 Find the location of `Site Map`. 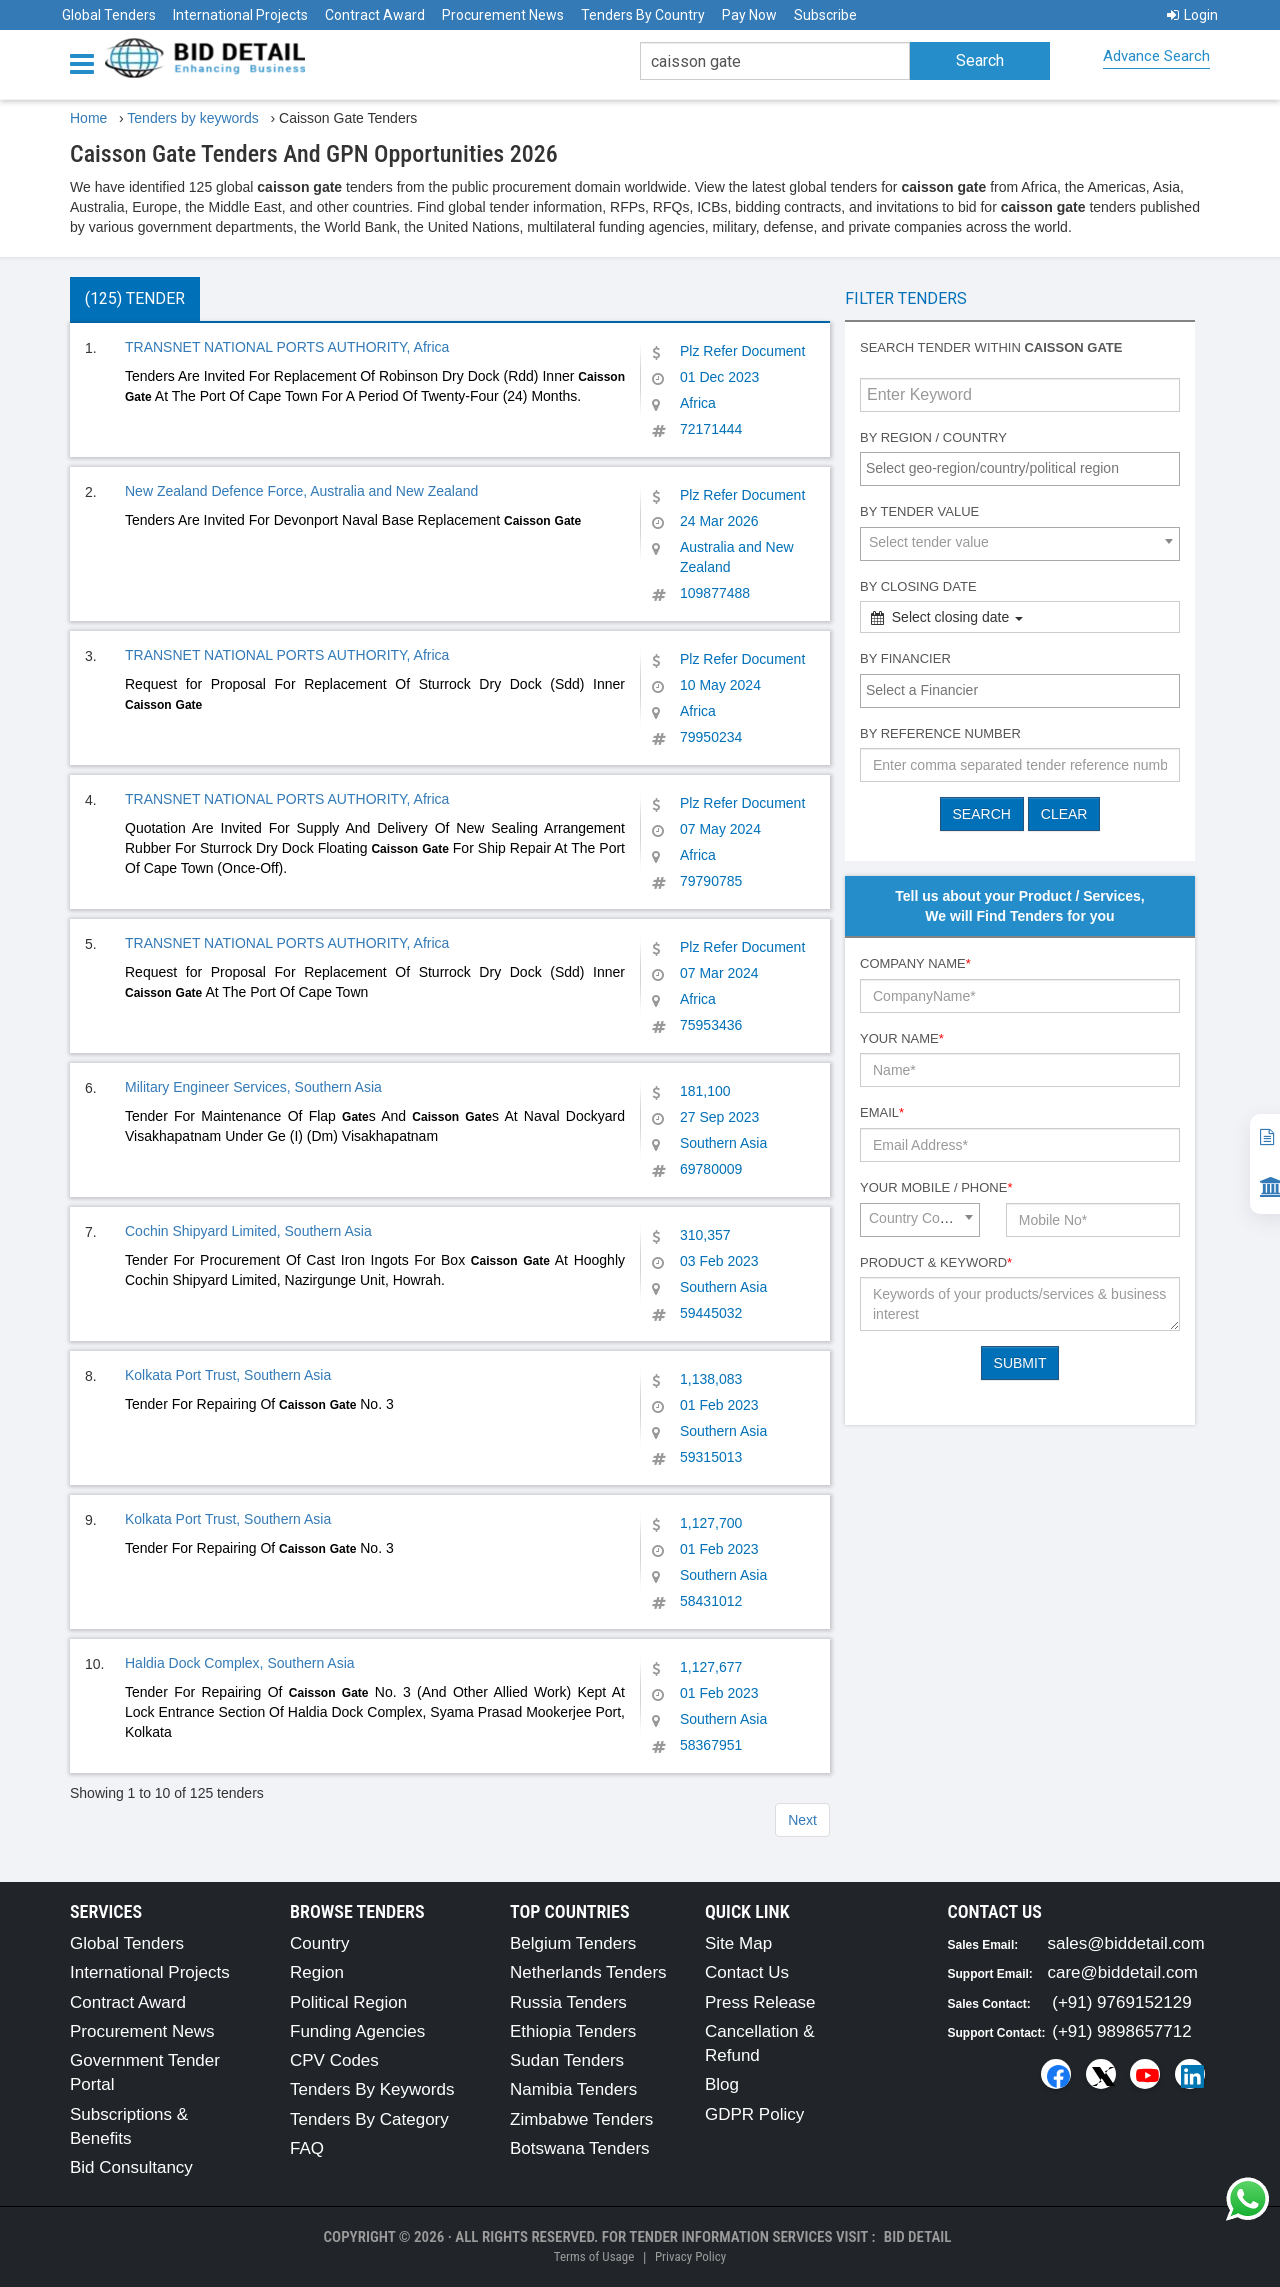

Site Map is located at coordinates (738, 1943).